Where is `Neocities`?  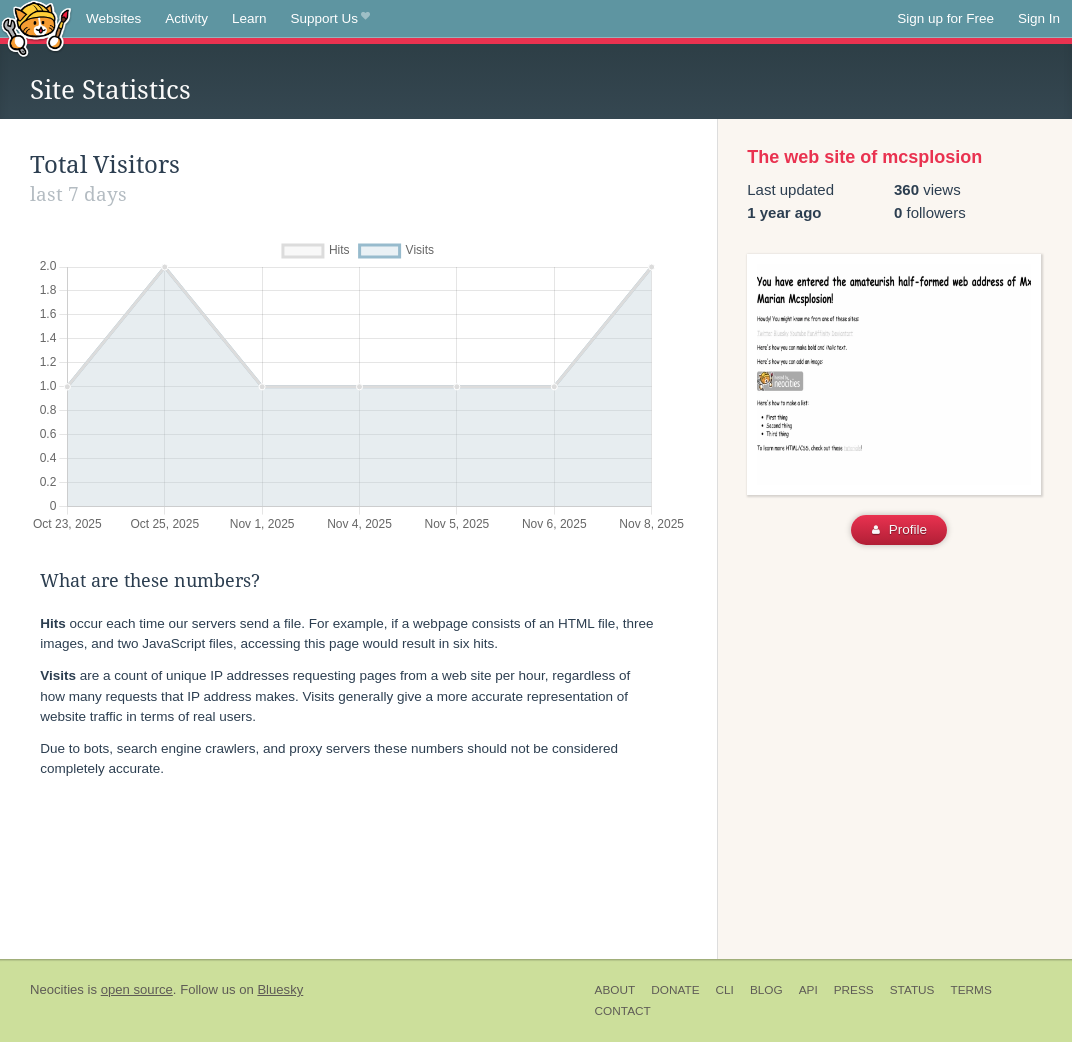
Neocities is located at coordinates (57, 989).